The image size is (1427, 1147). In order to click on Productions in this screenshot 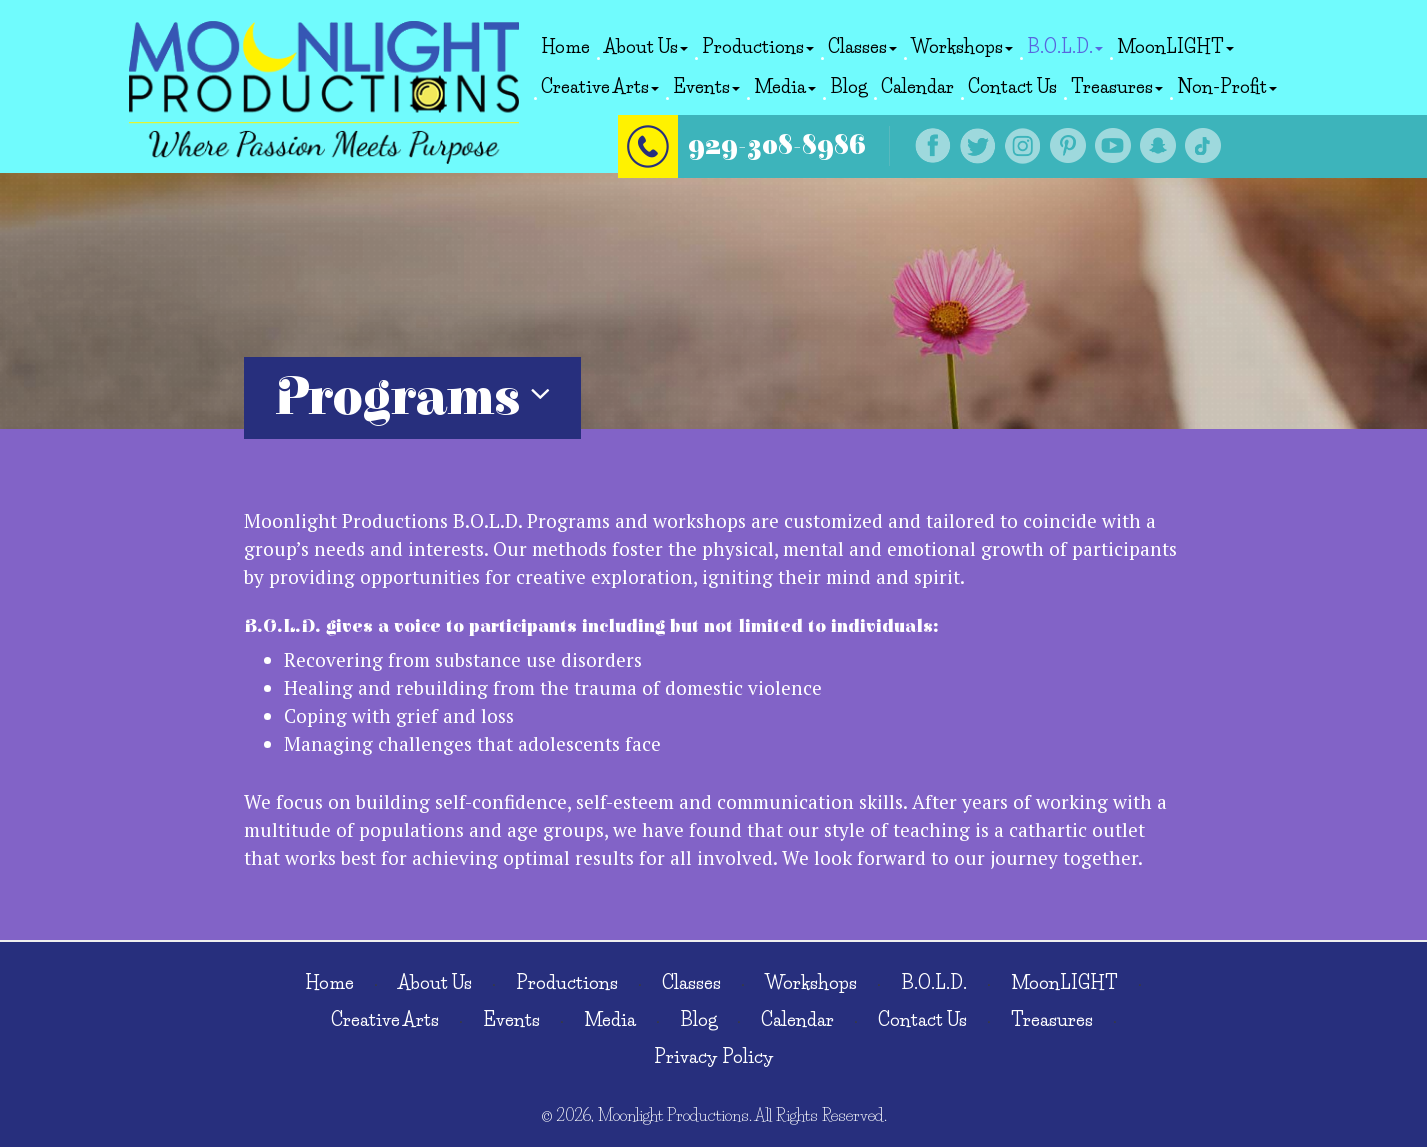, I will do `click(758, 47)`.